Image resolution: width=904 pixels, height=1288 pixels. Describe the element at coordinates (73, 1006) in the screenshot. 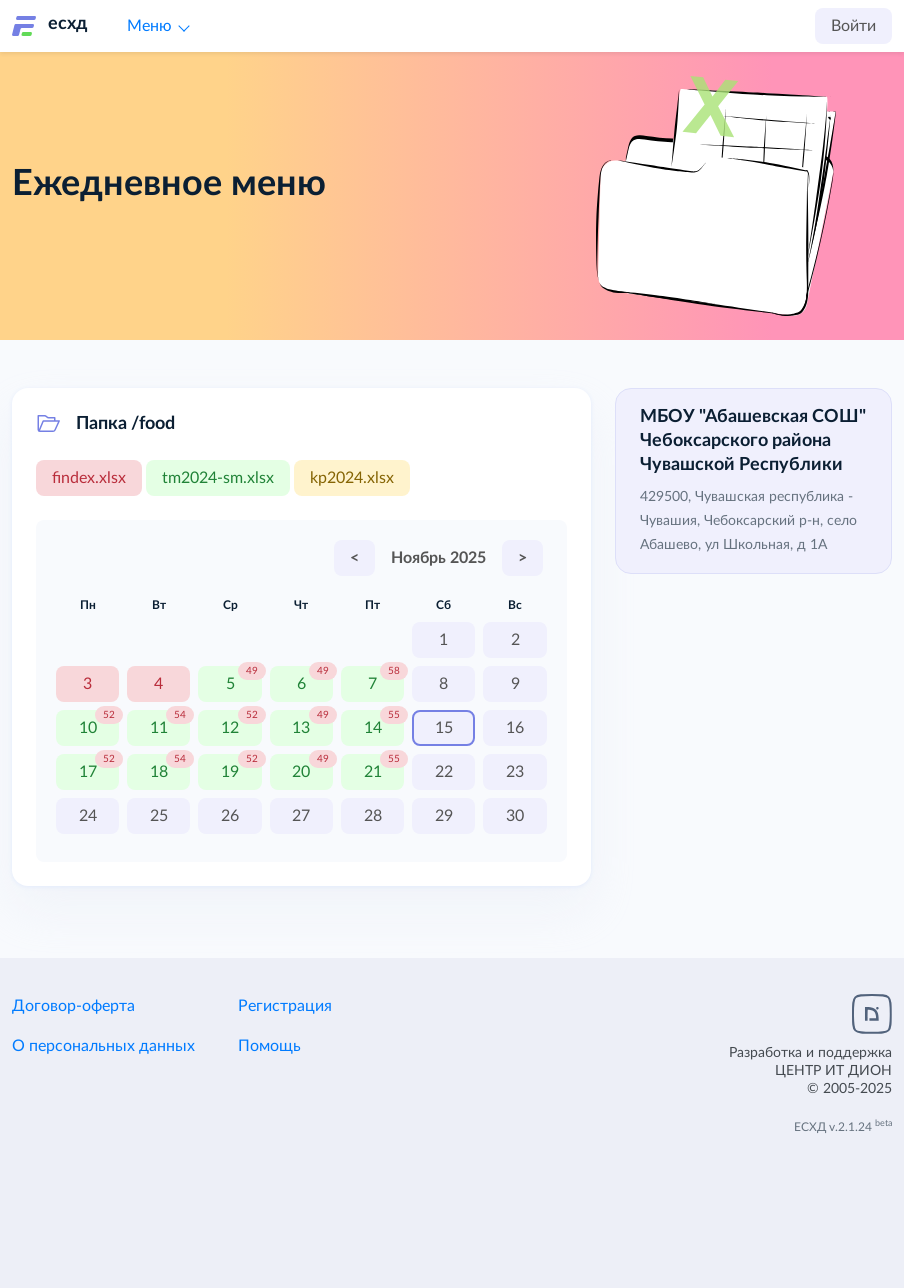

I see `Договор-оферта` at that location.